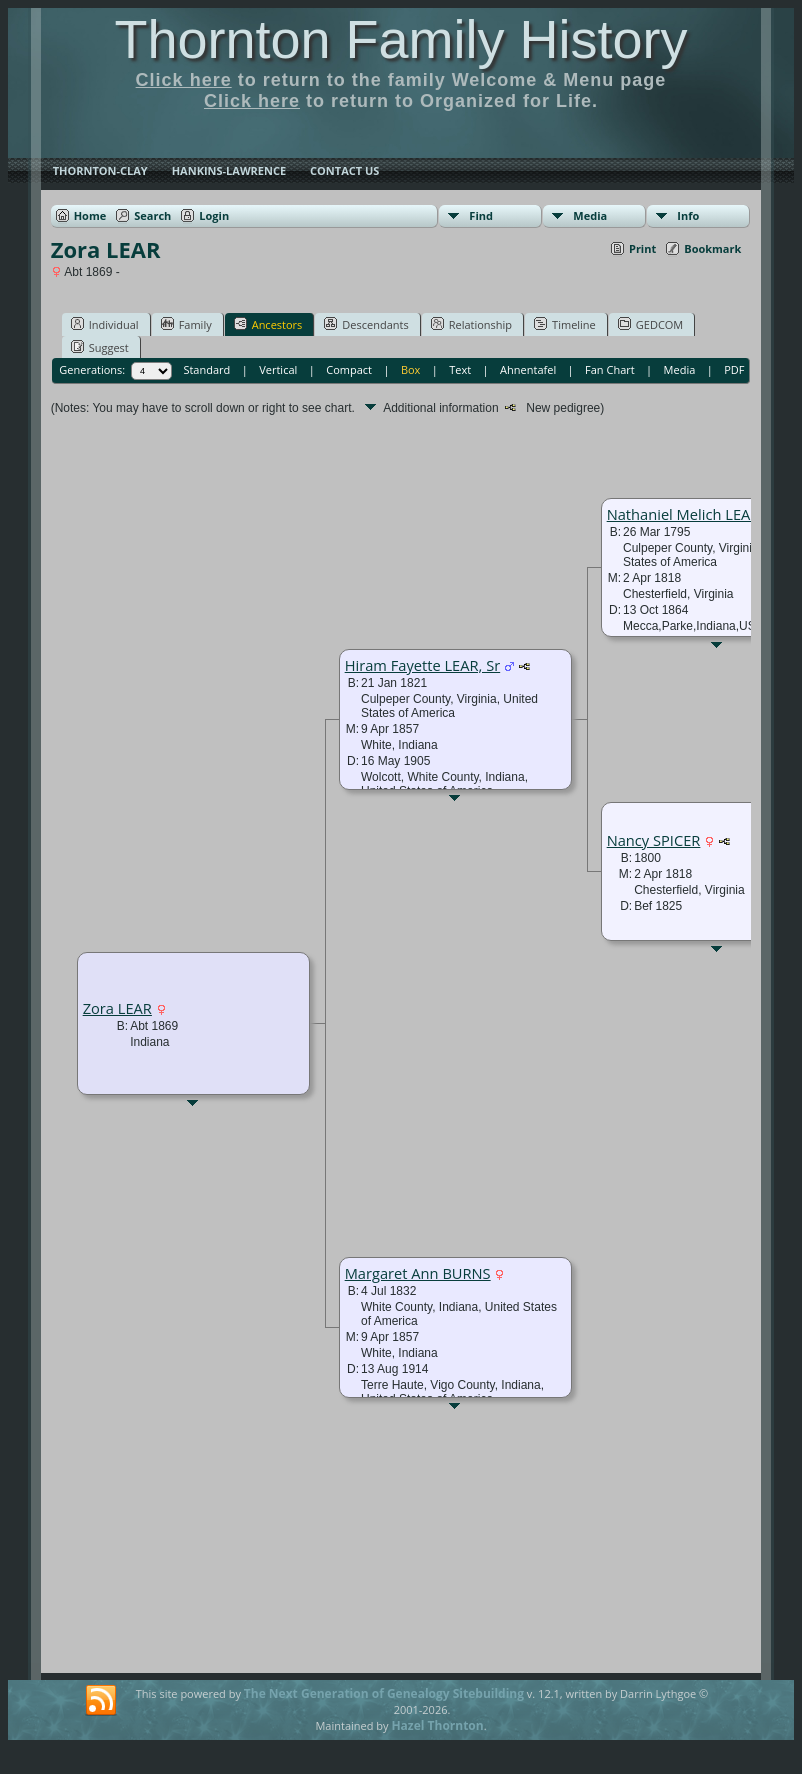 The height and width of the screenshot is (1774, 802). I want to click on Nancy SPICER, so click(654, 840).